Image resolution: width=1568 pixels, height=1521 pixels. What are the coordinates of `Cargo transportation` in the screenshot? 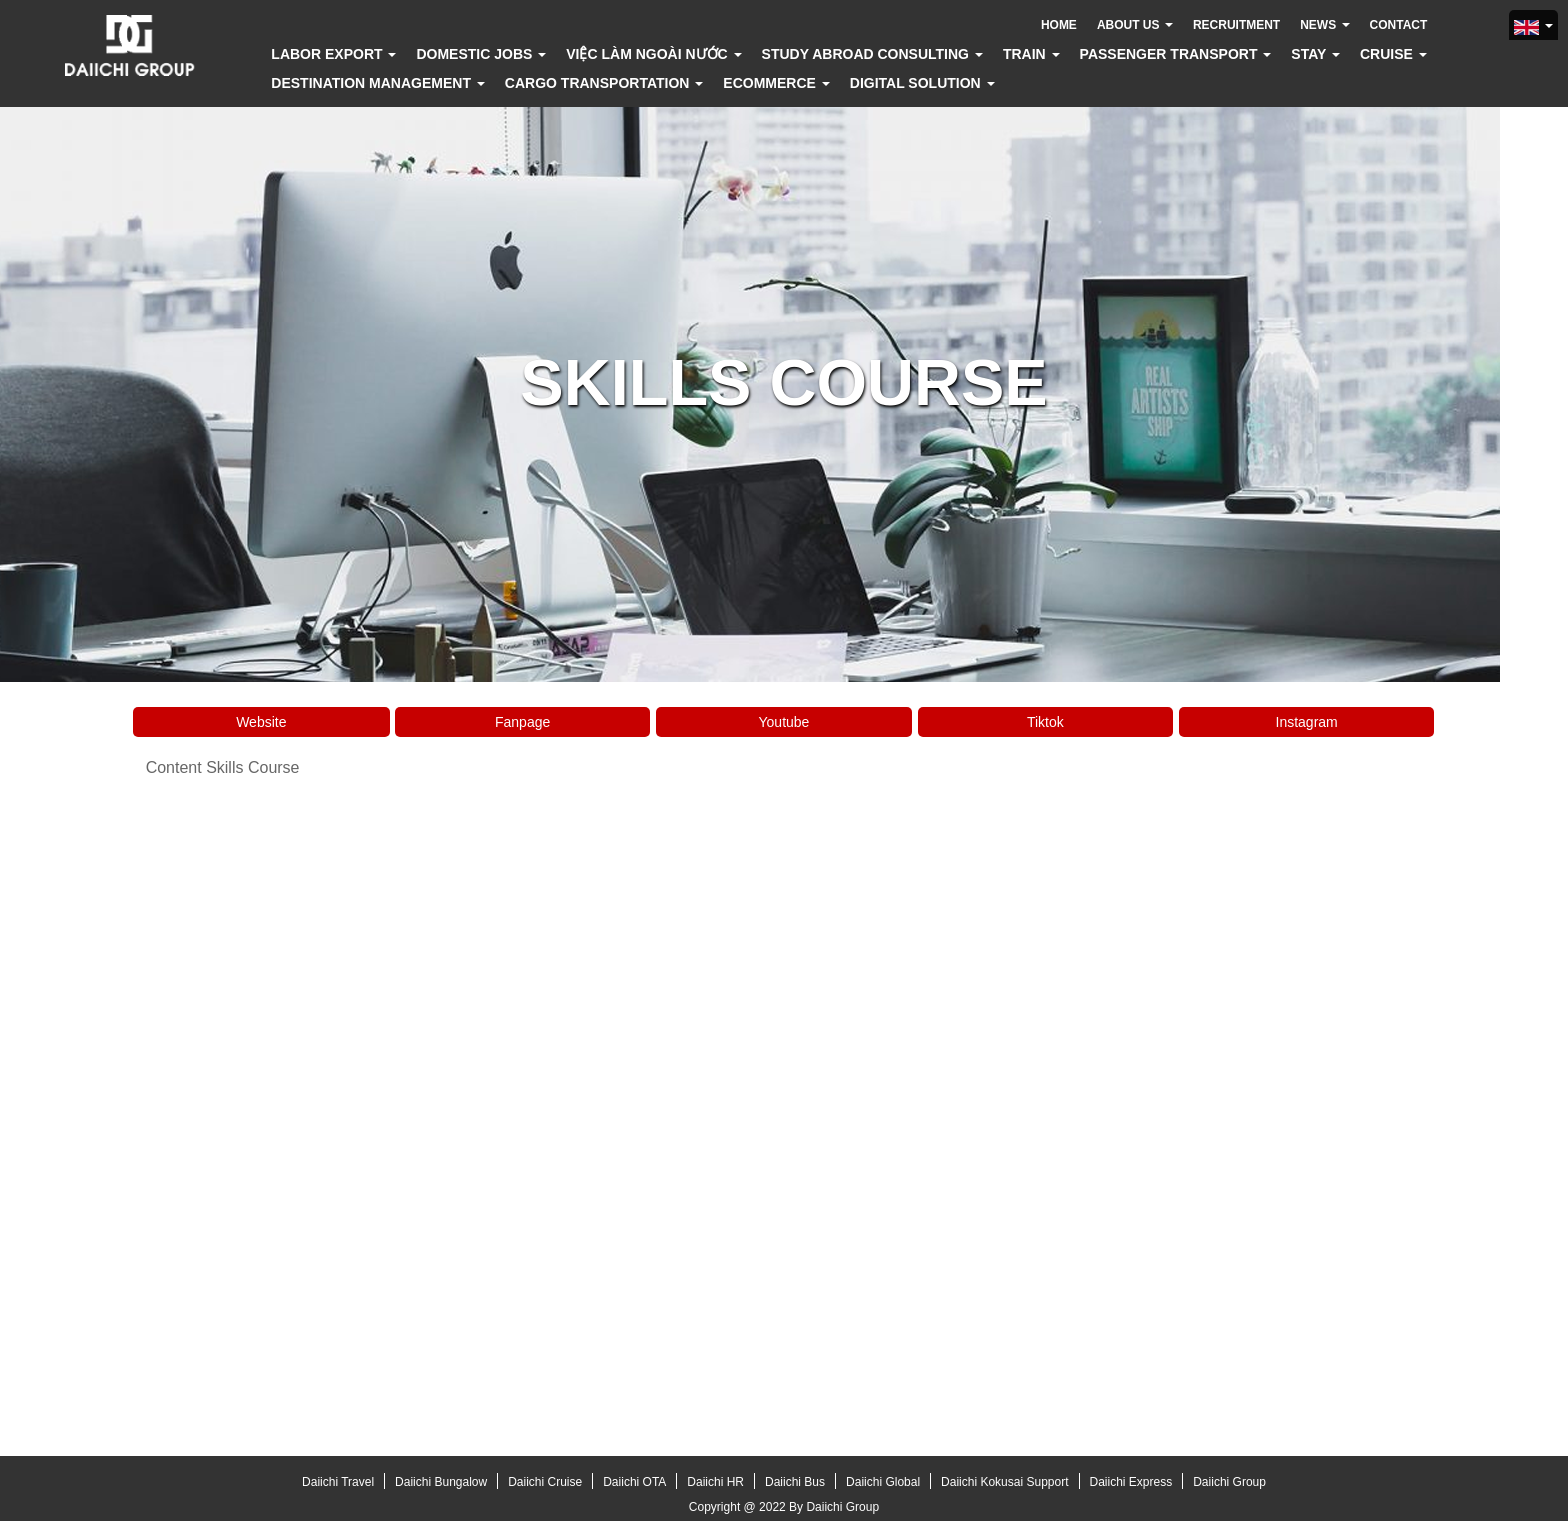 It's located at (604, 83).